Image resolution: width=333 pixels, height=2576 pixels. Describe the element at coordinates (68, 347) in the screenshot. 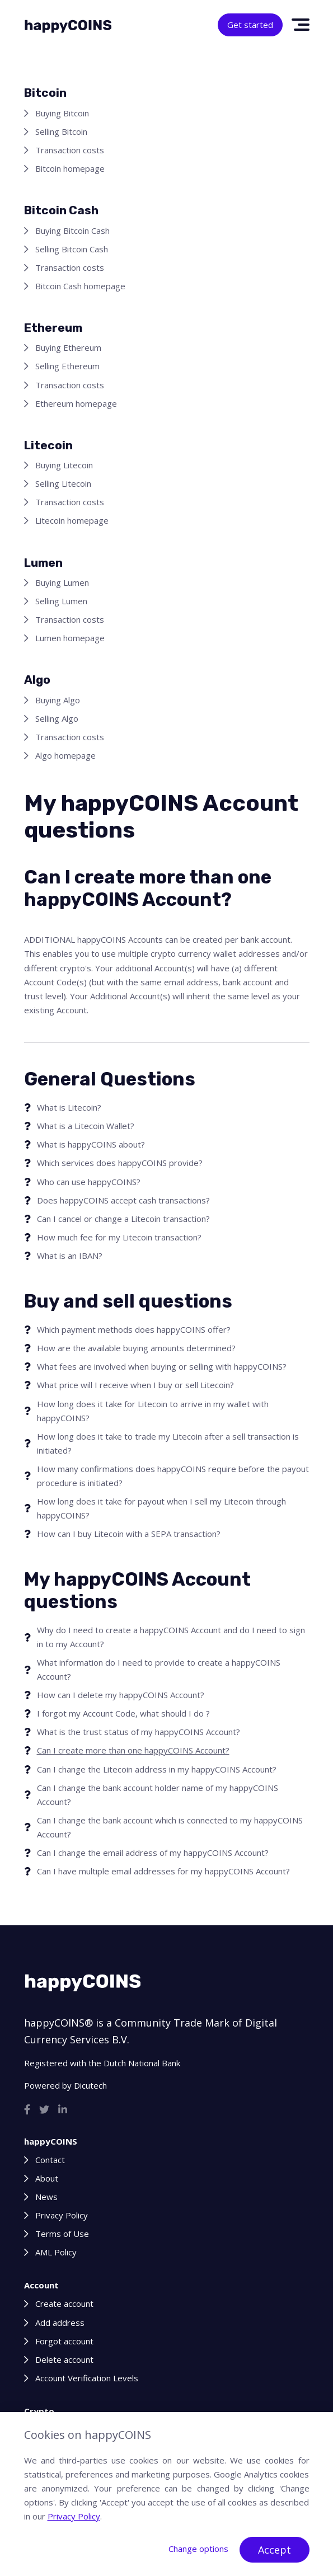

I see `Buying Ethereum` at that location.